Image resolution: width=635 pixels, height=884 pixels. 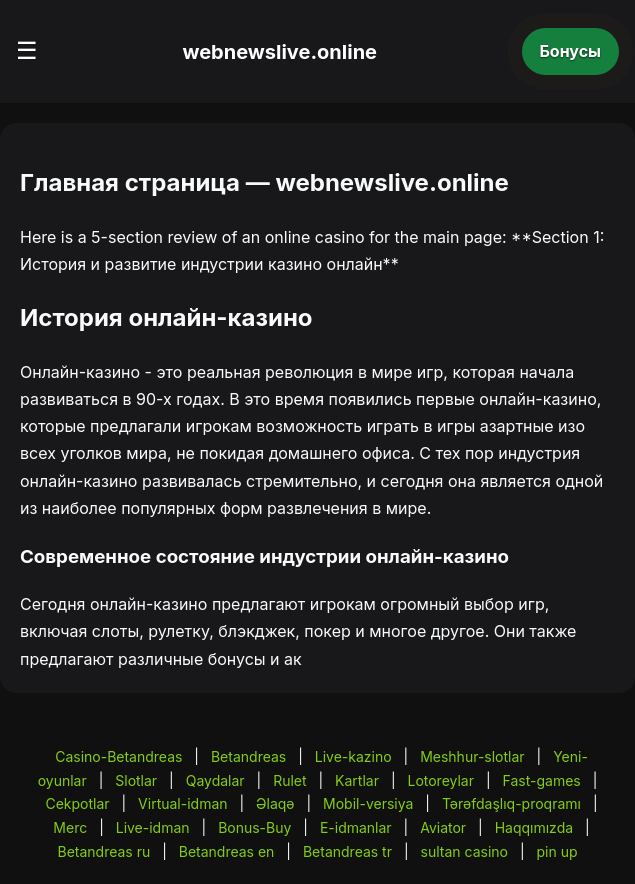 I want to click on Live-kazino, so click(x=353, y=756).